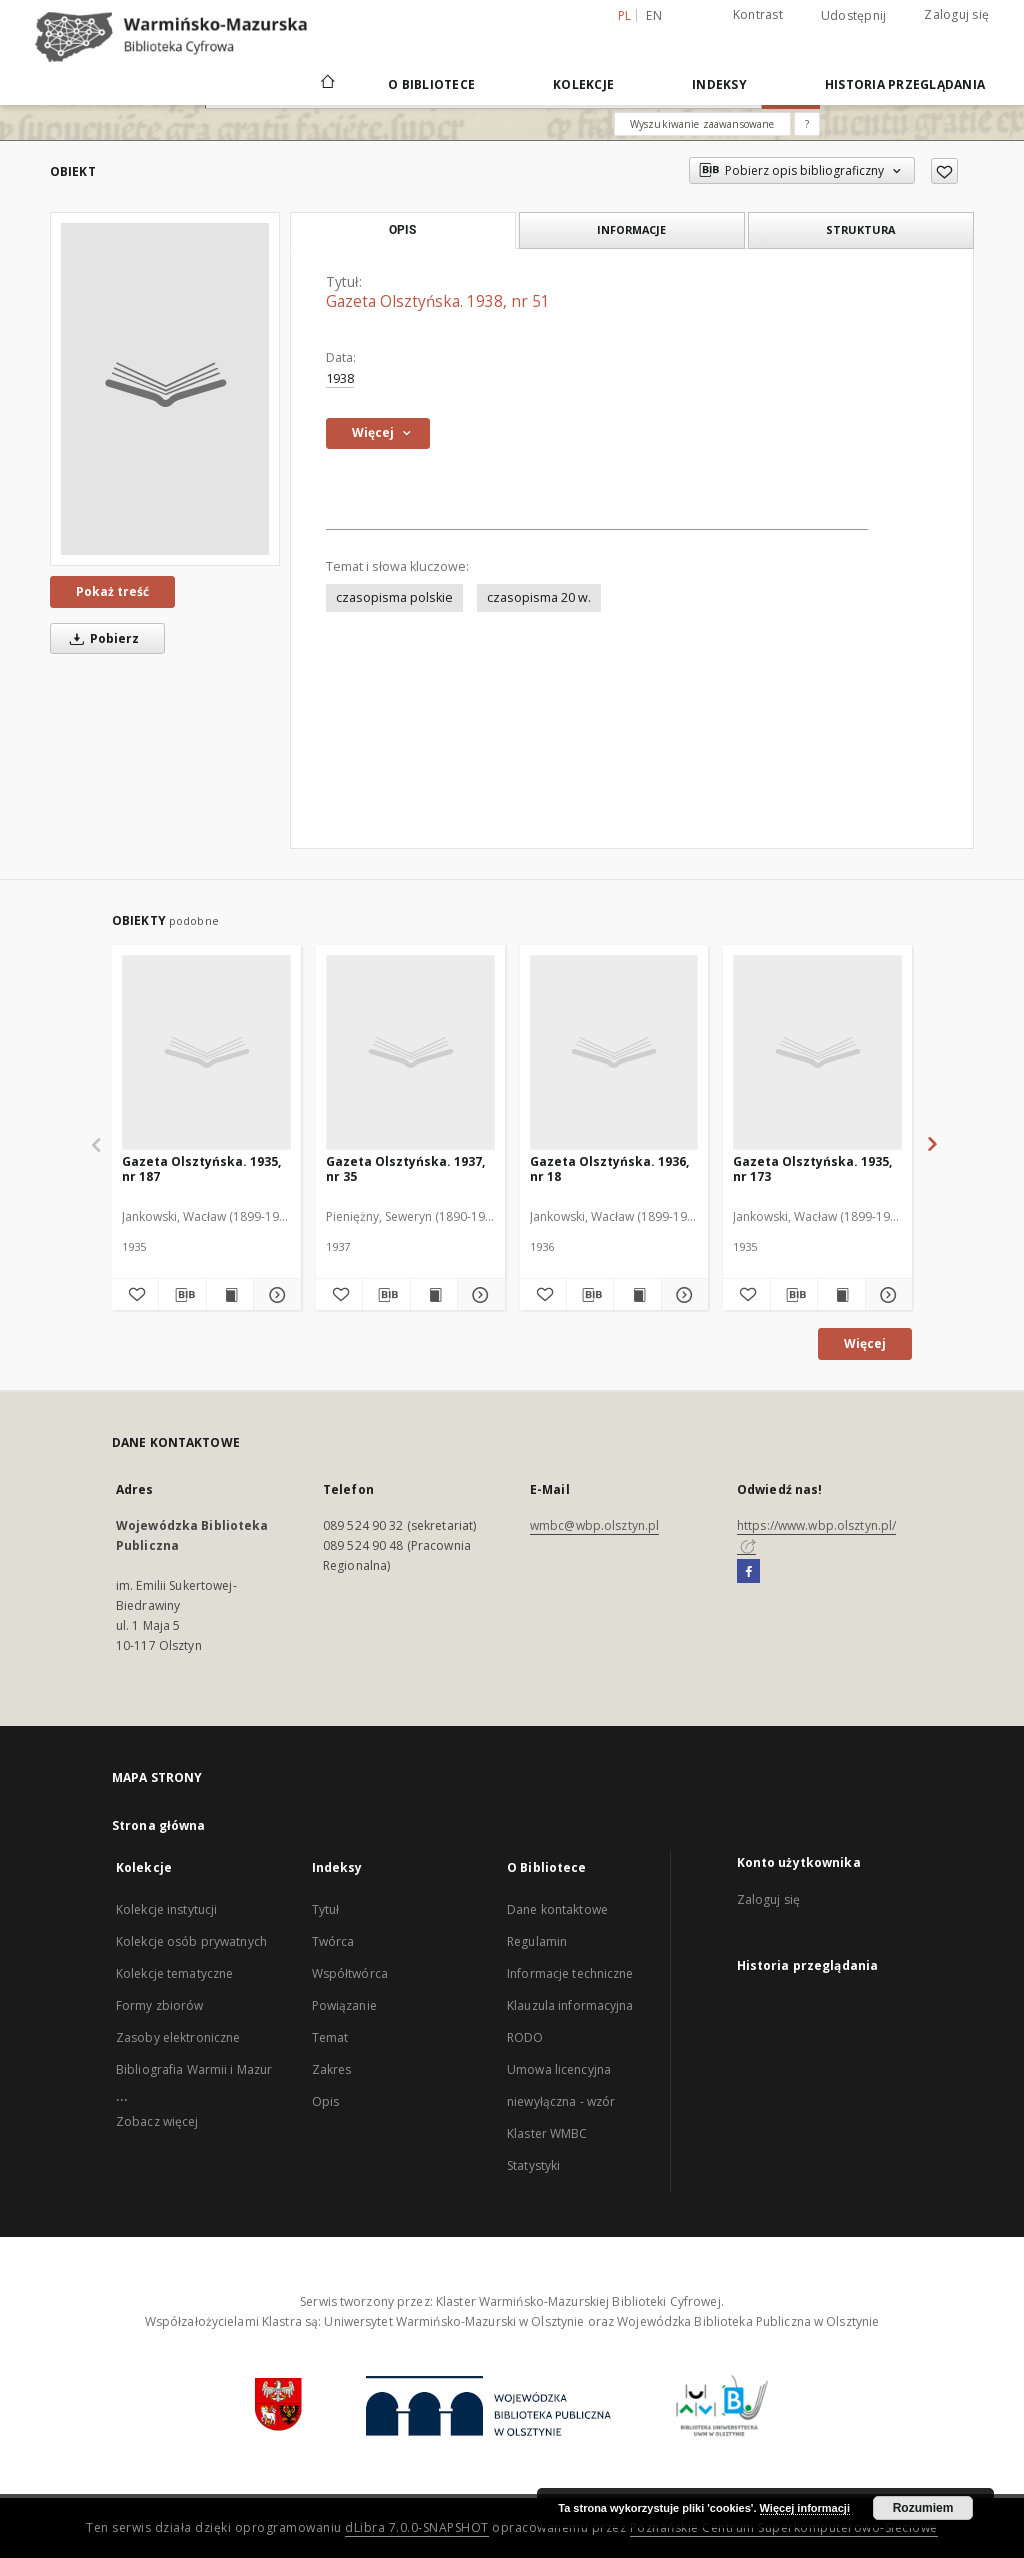 This screenshot has width=1024, height=2558. Describe the element at coordinates (394, 597) in the screenshot. I see `czasopisma polskie` at that location.